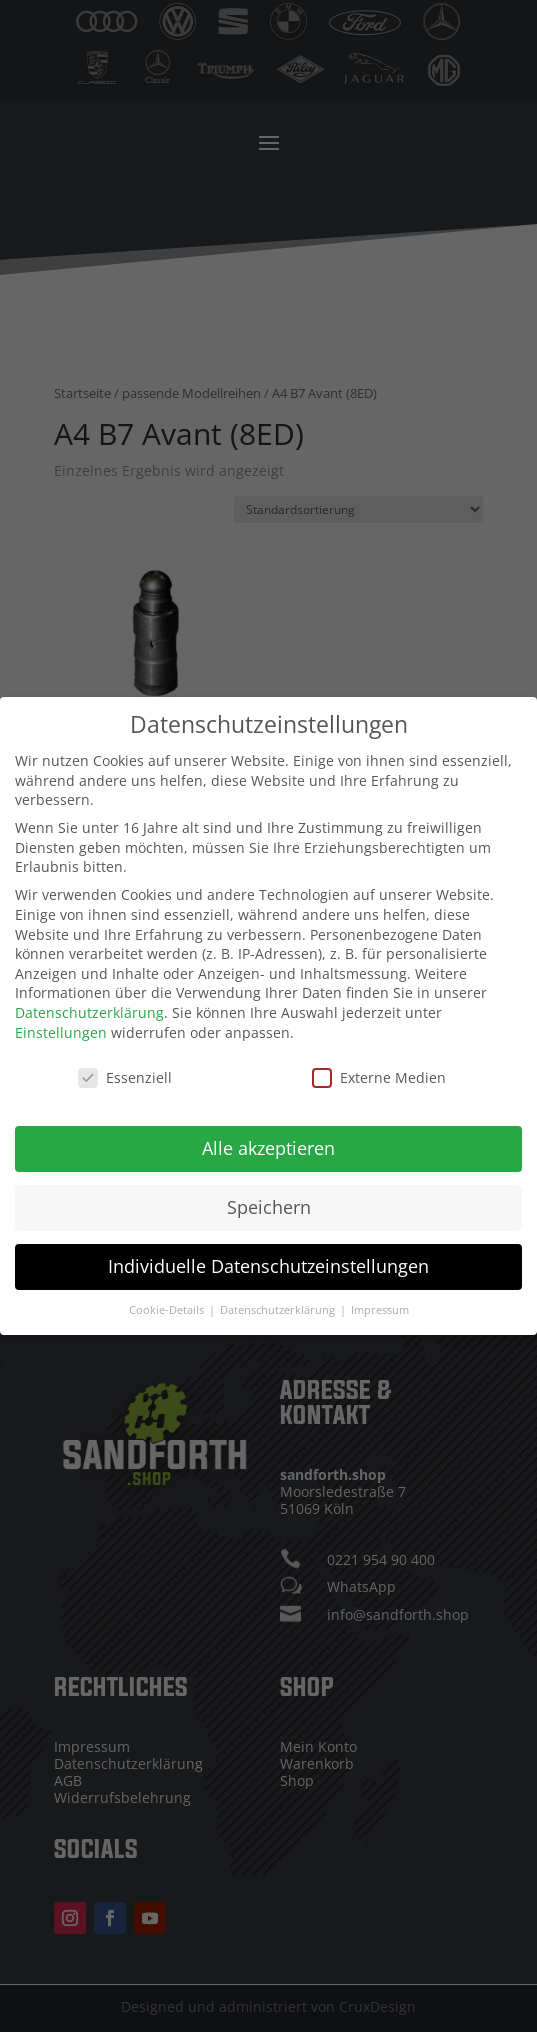 Image resolution: width=537 pixels, height=2032 pixels. I want to click on Externe Medien, so click(379, 1067).